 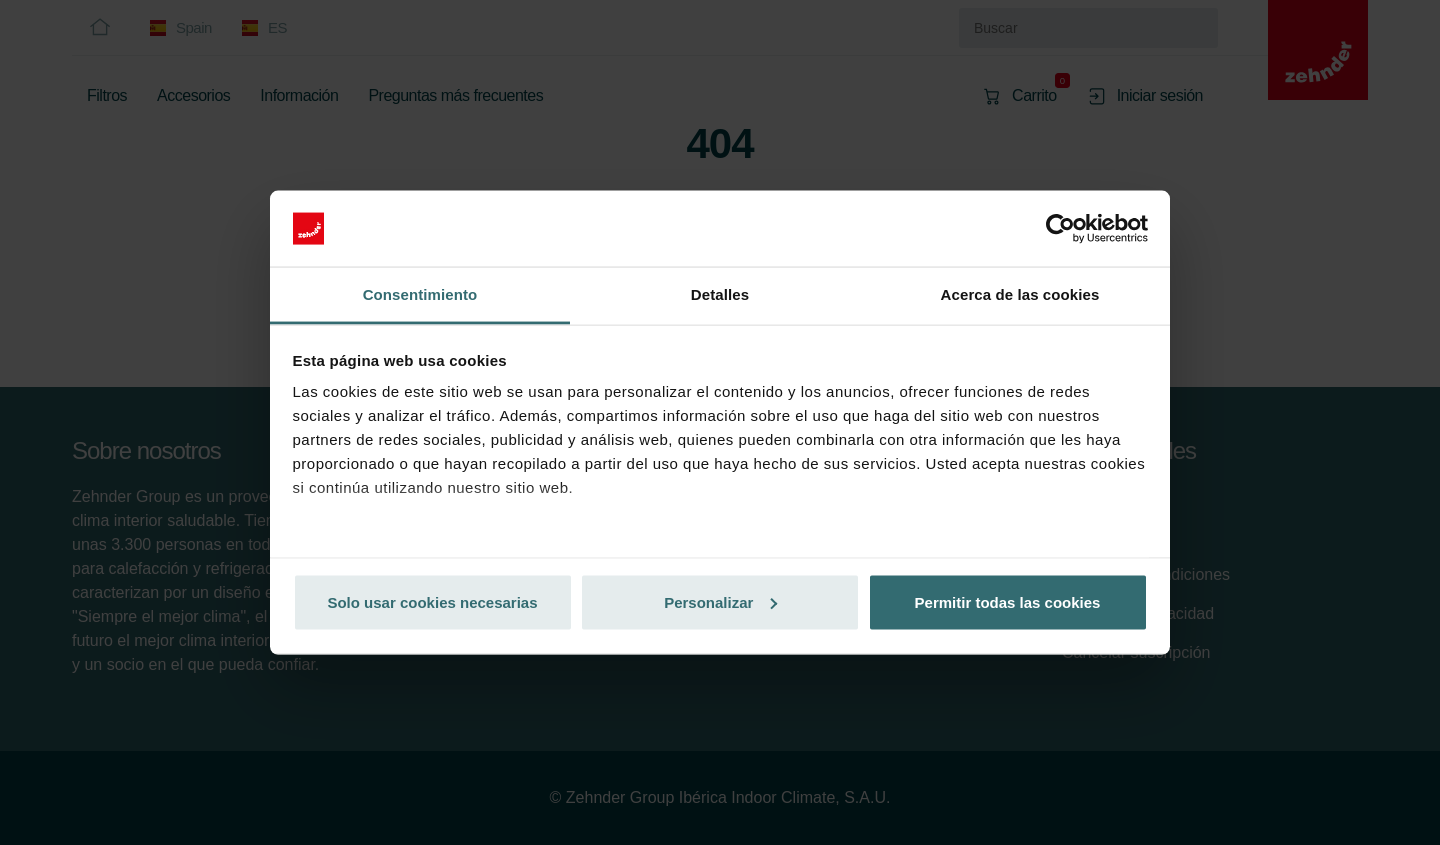 I want to click on Permitir todas las cookies, so click(x=1008, y=601).